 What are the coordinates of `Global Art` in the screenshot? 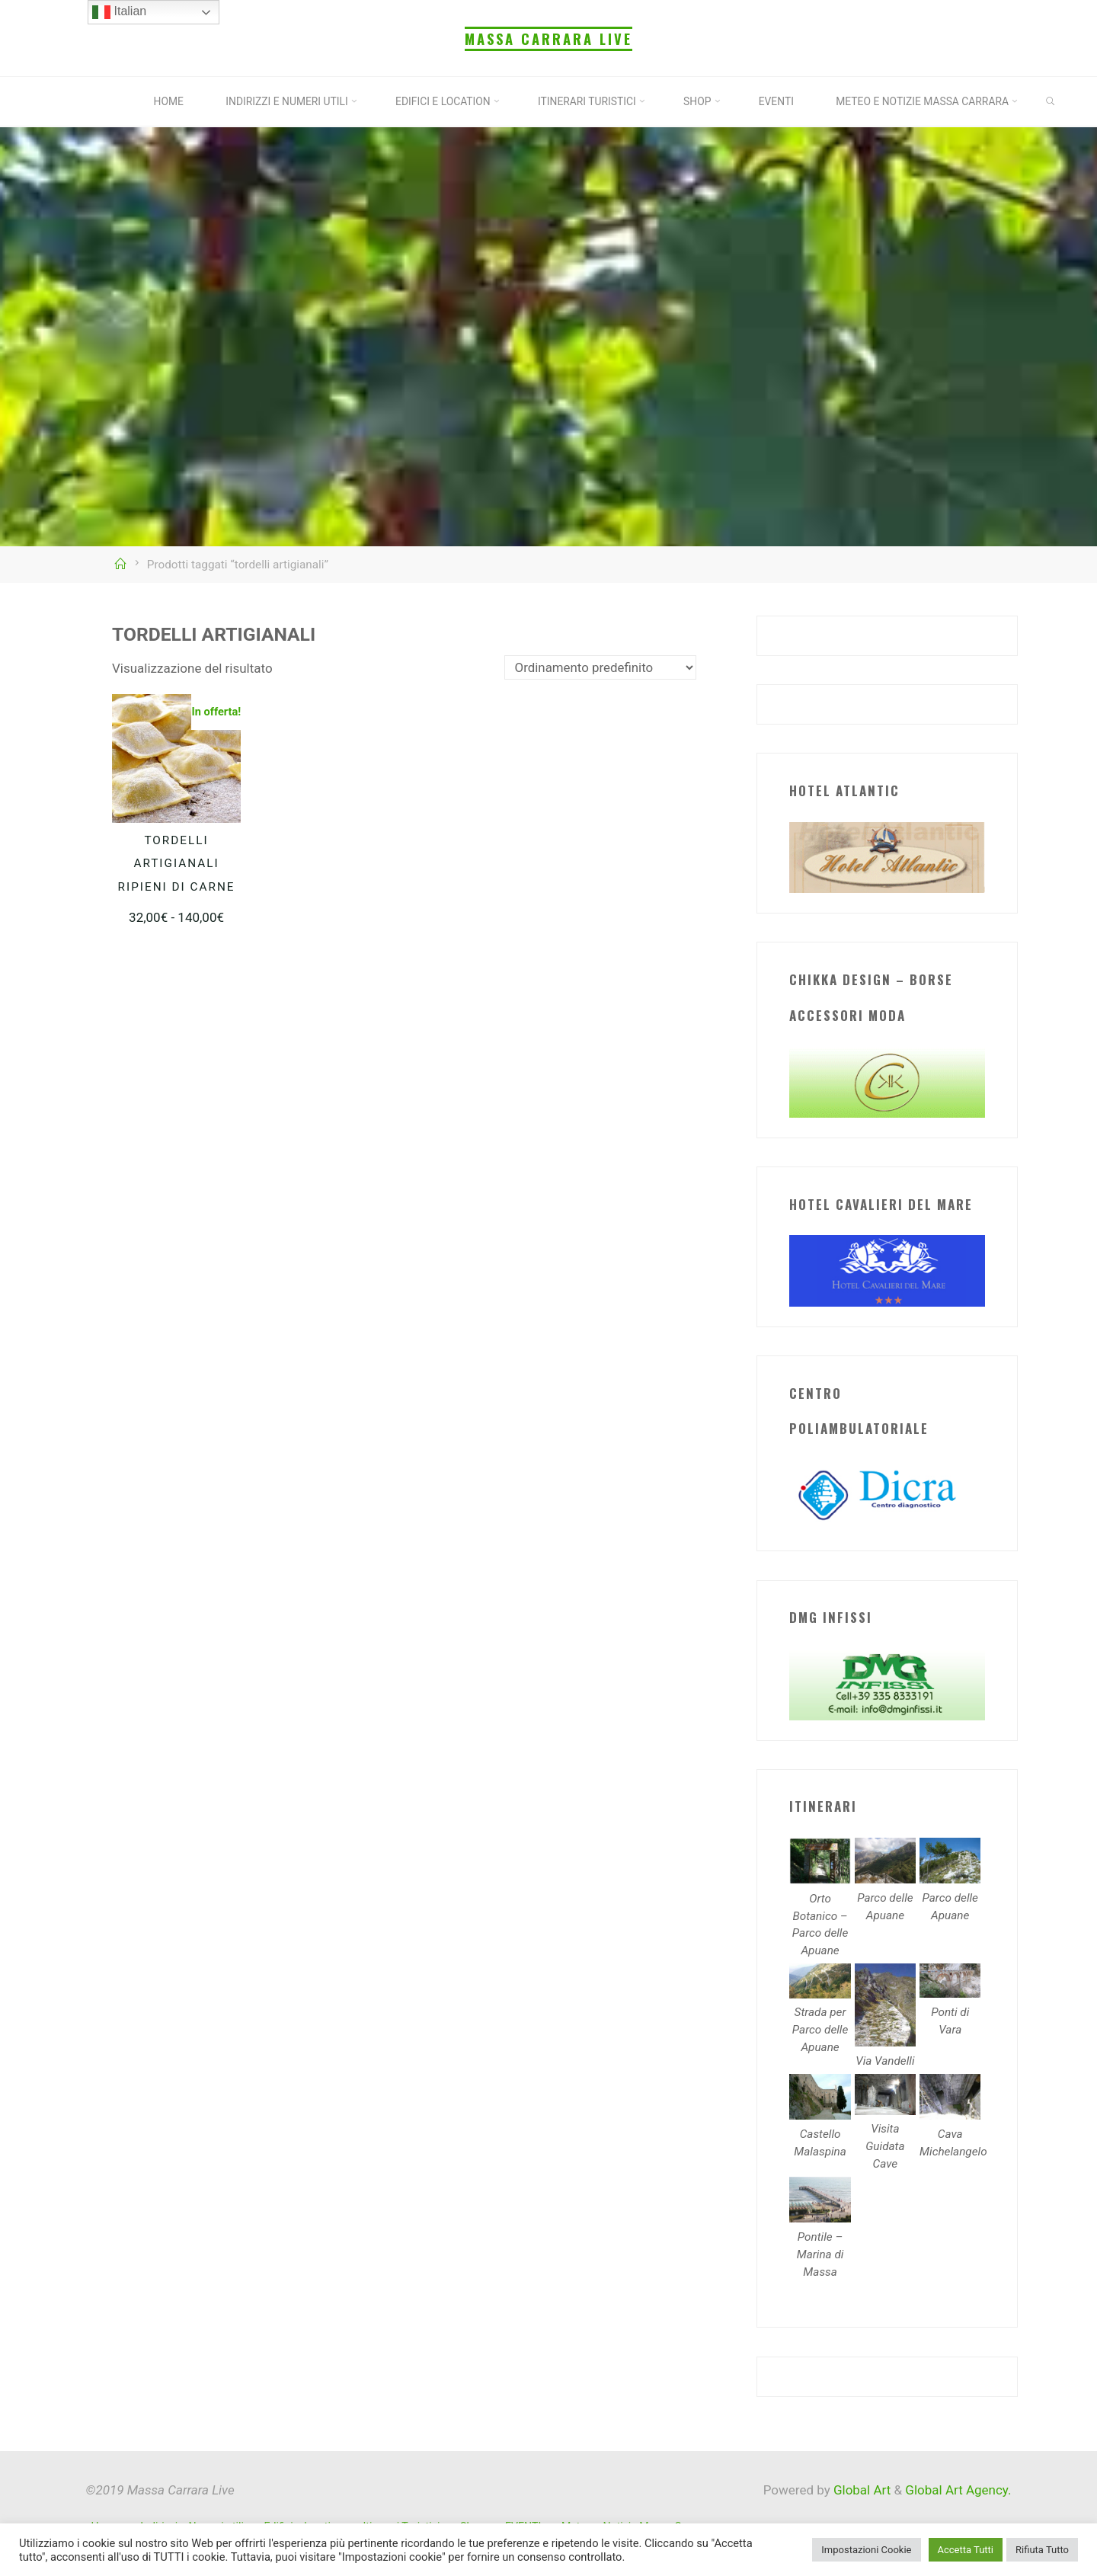 It's located at (860, 2490).